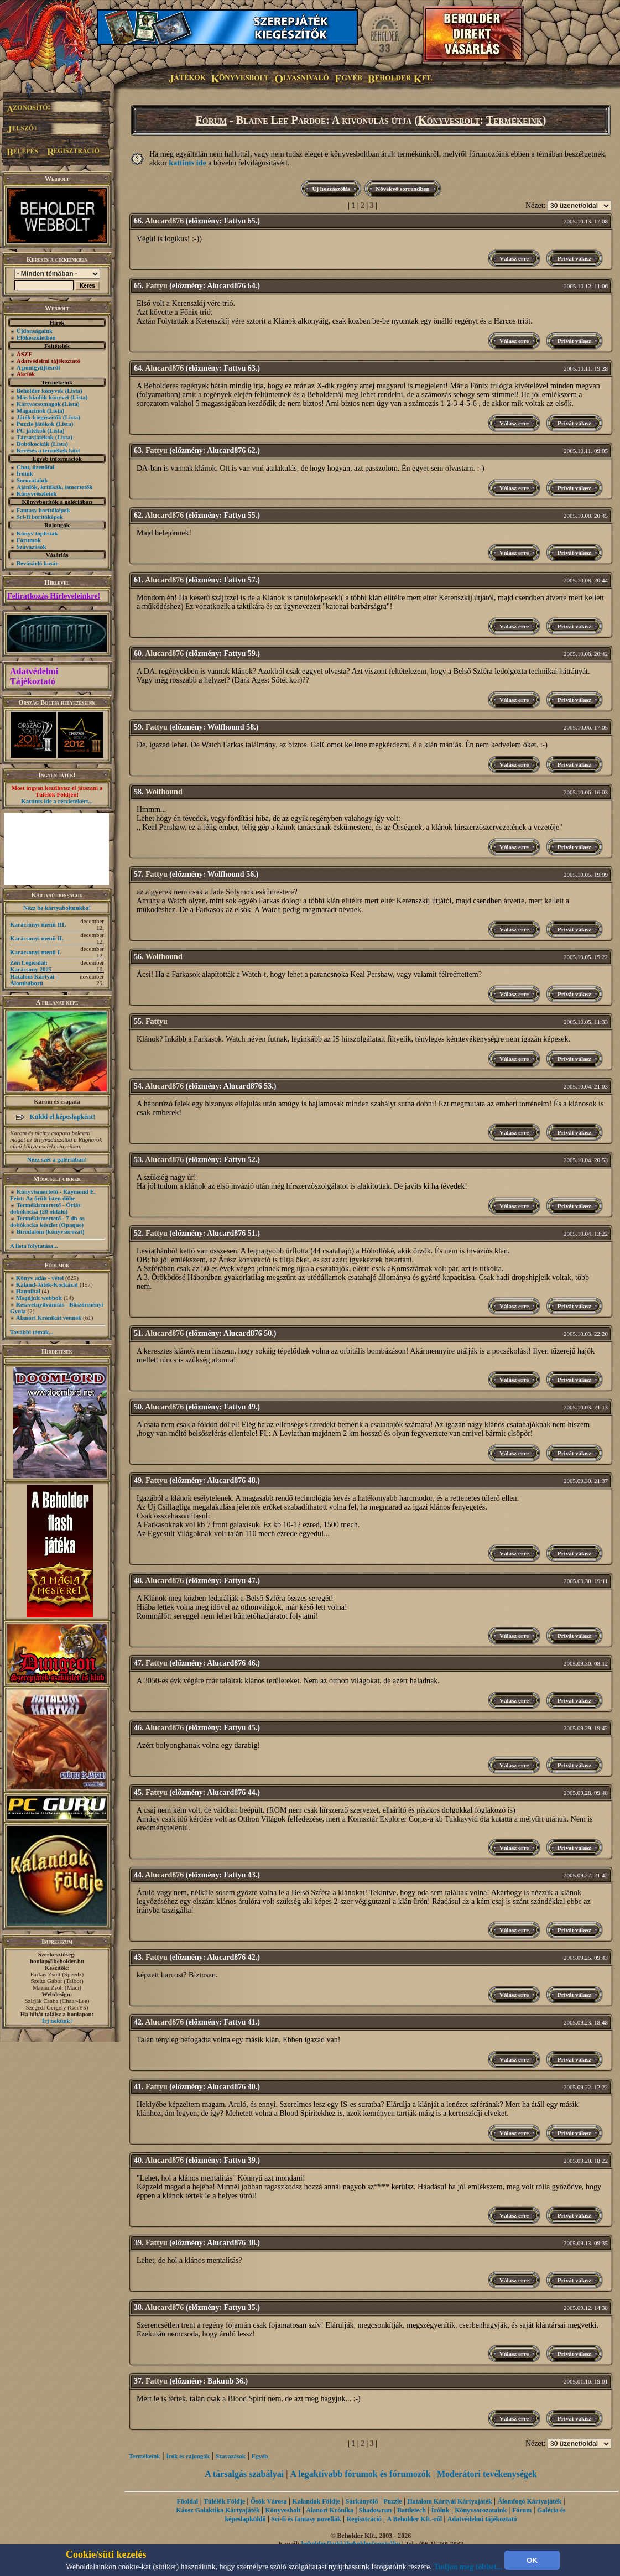 The height and width of the screenshot is (2576, 620). I want to click on Keresés a termékek közt, so click(48, 450).